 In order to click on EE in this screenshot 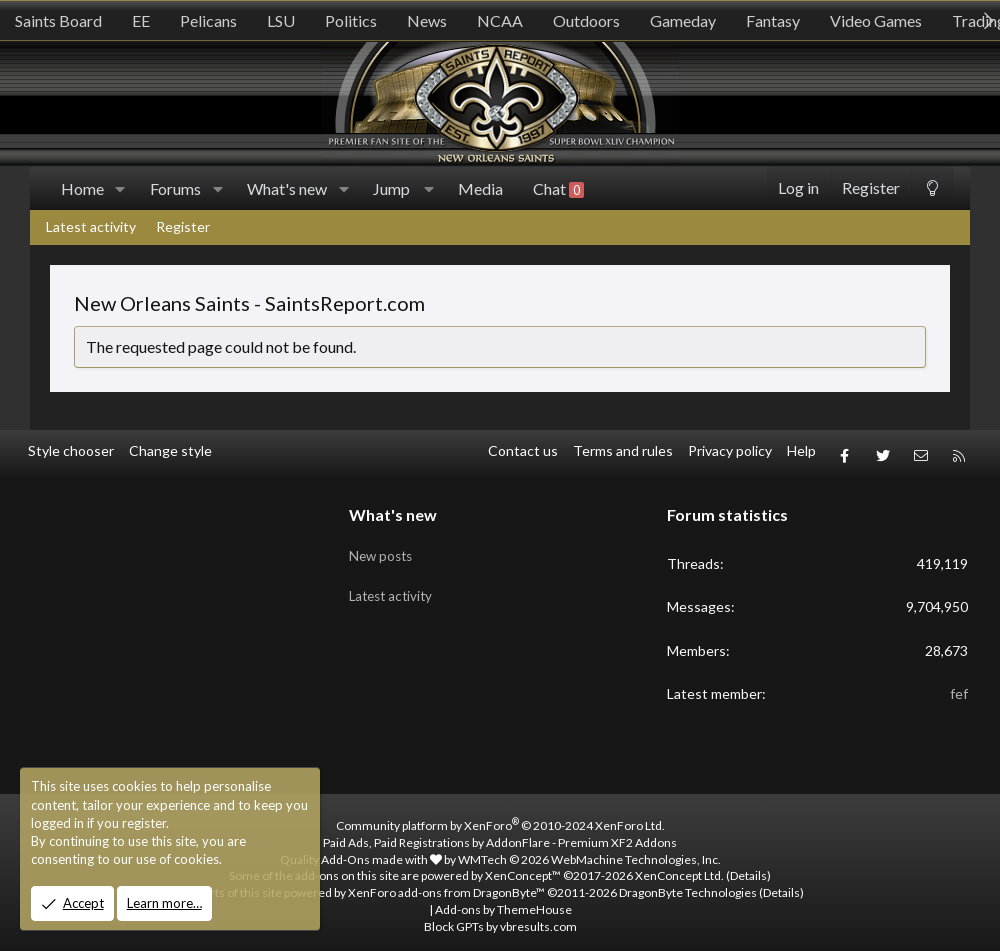, I will do `click(141, 20)`.